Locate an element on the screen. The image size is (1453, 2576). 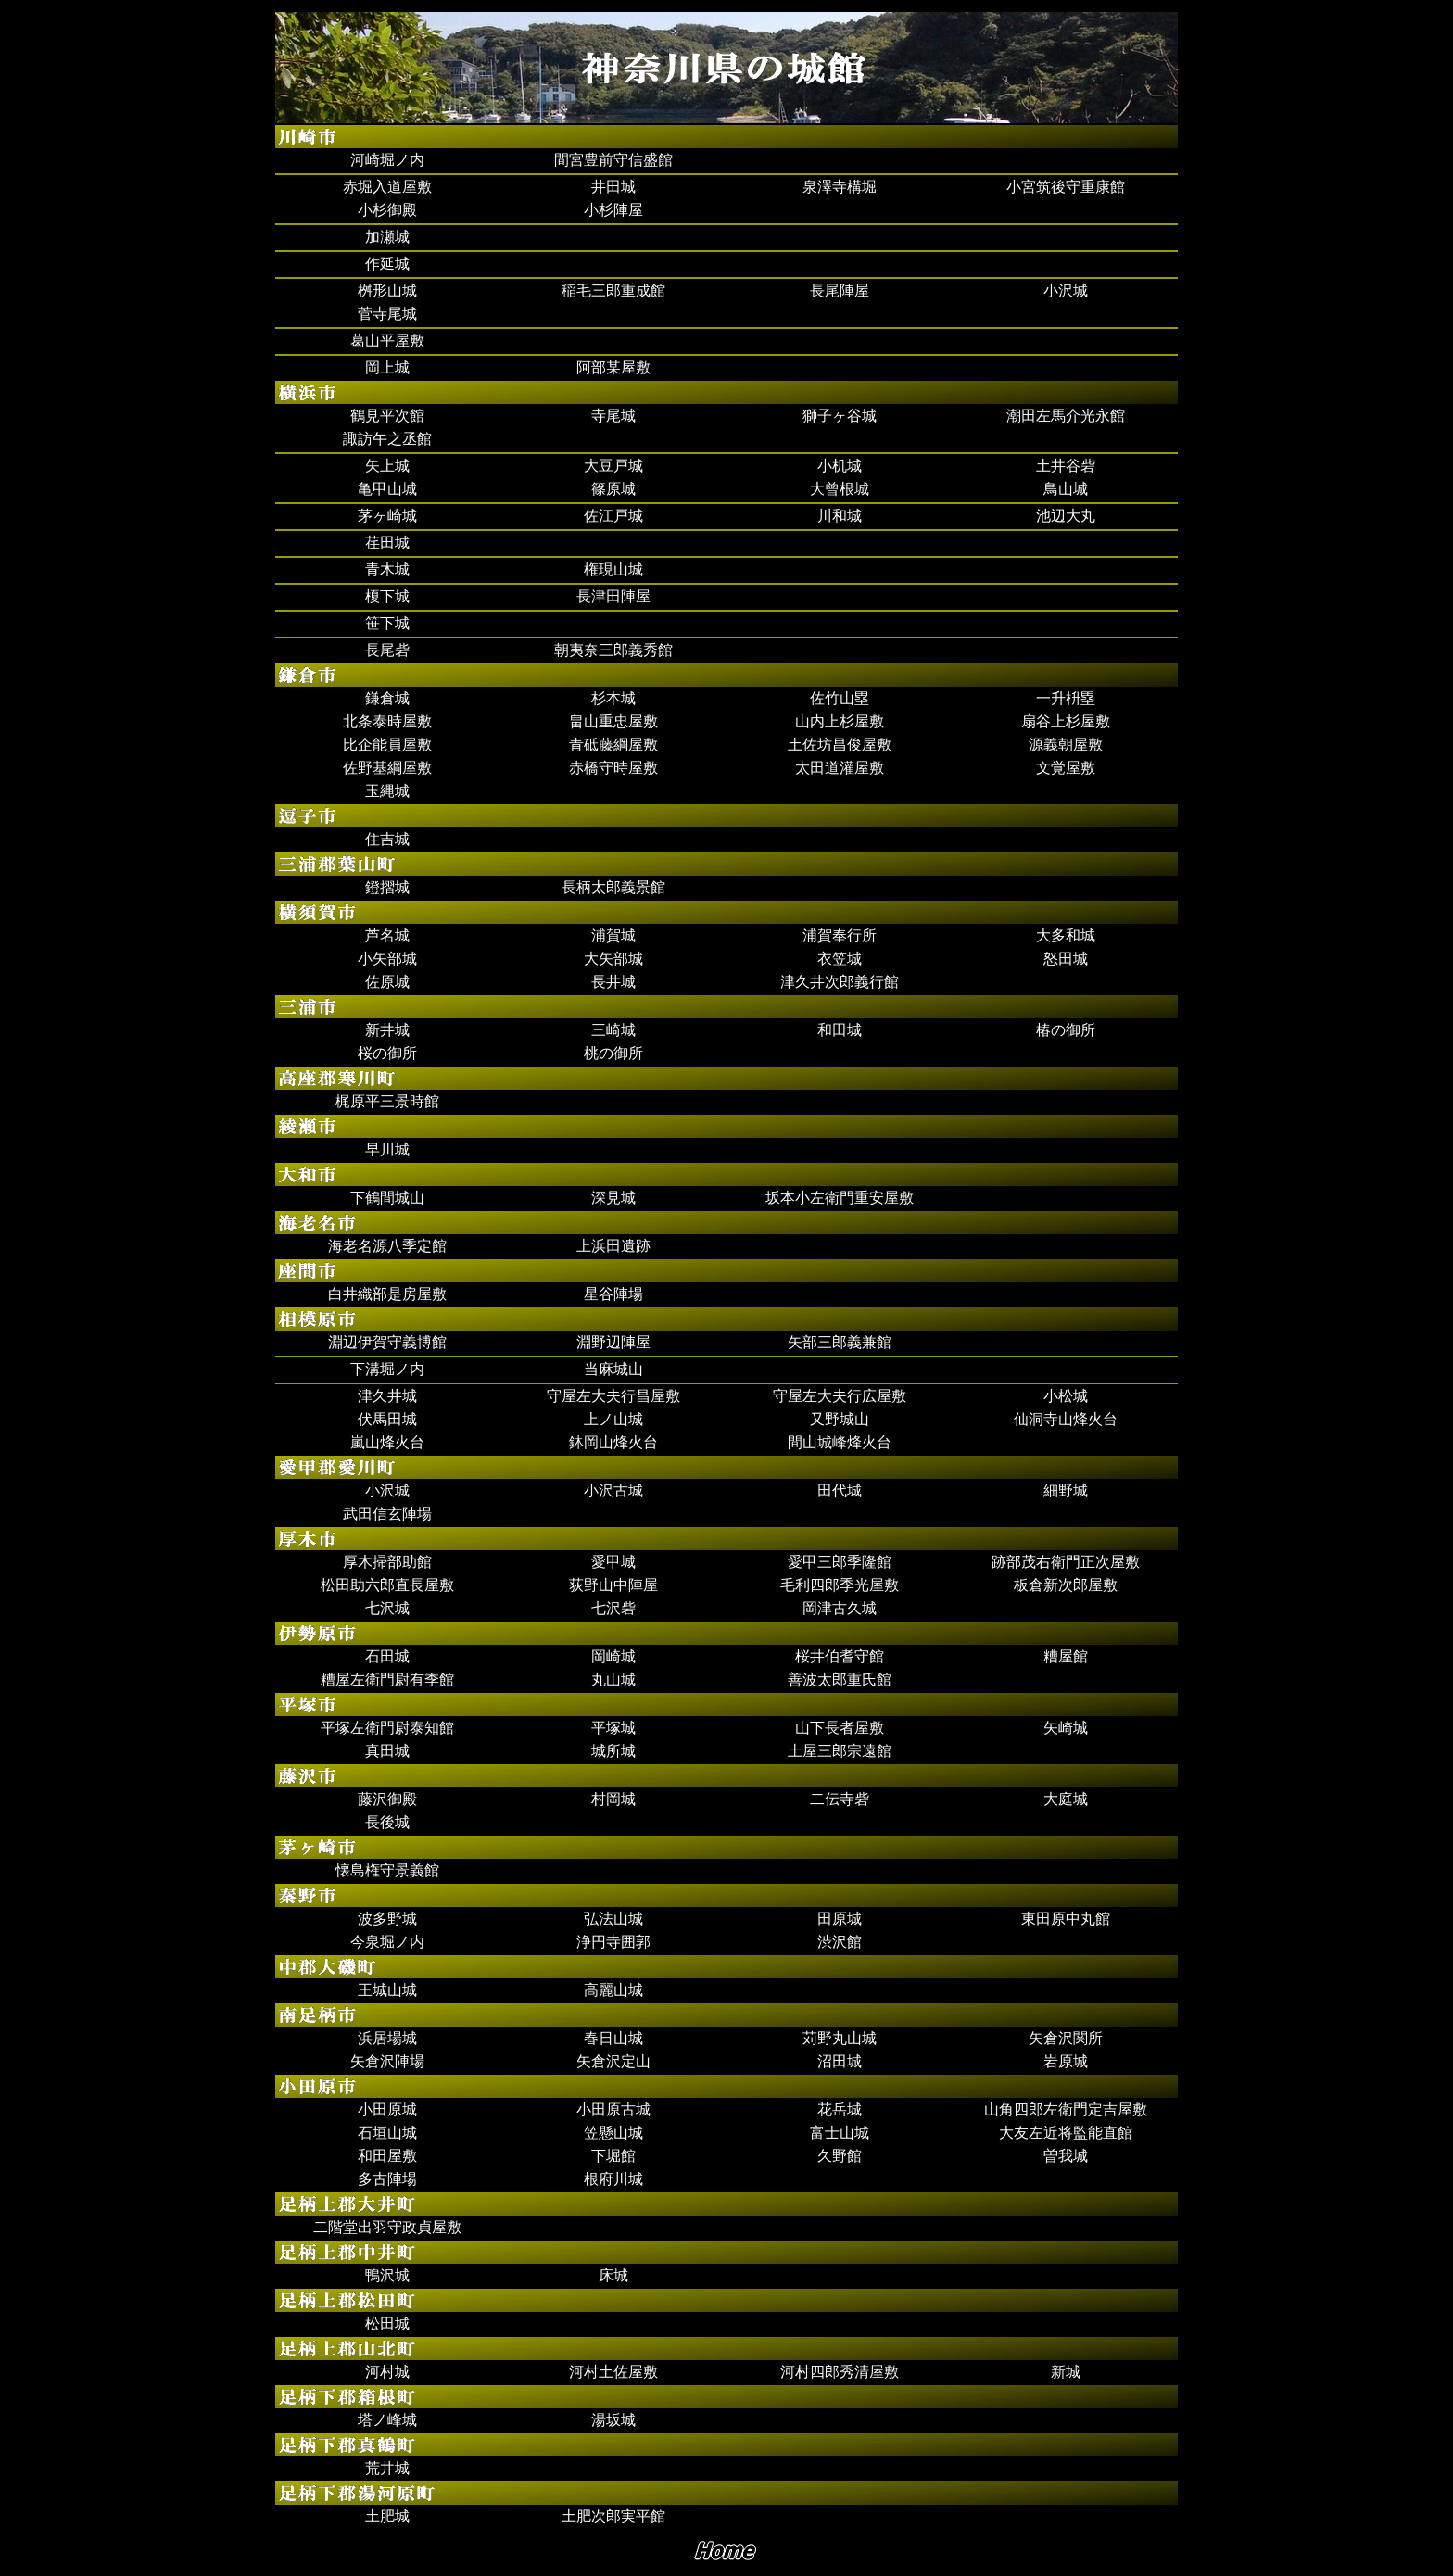
川和城 is located at coordinates (839, 516).